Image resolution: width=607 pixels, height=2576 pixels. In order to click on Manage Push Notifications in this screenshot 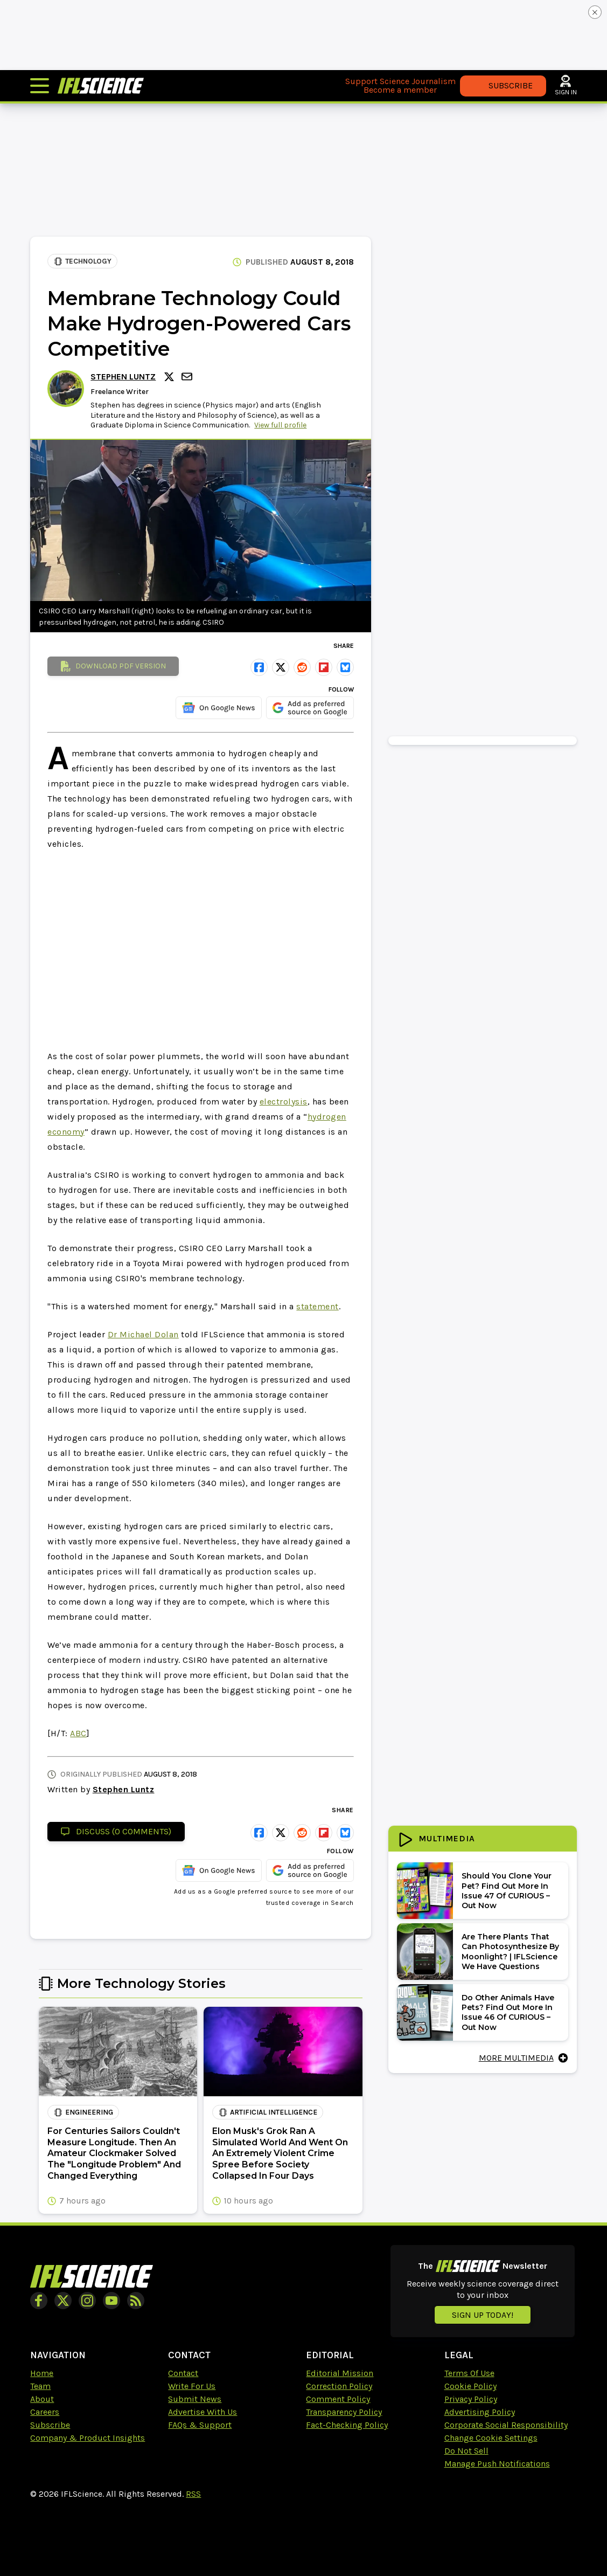, I will do `click(497, 2463)`.